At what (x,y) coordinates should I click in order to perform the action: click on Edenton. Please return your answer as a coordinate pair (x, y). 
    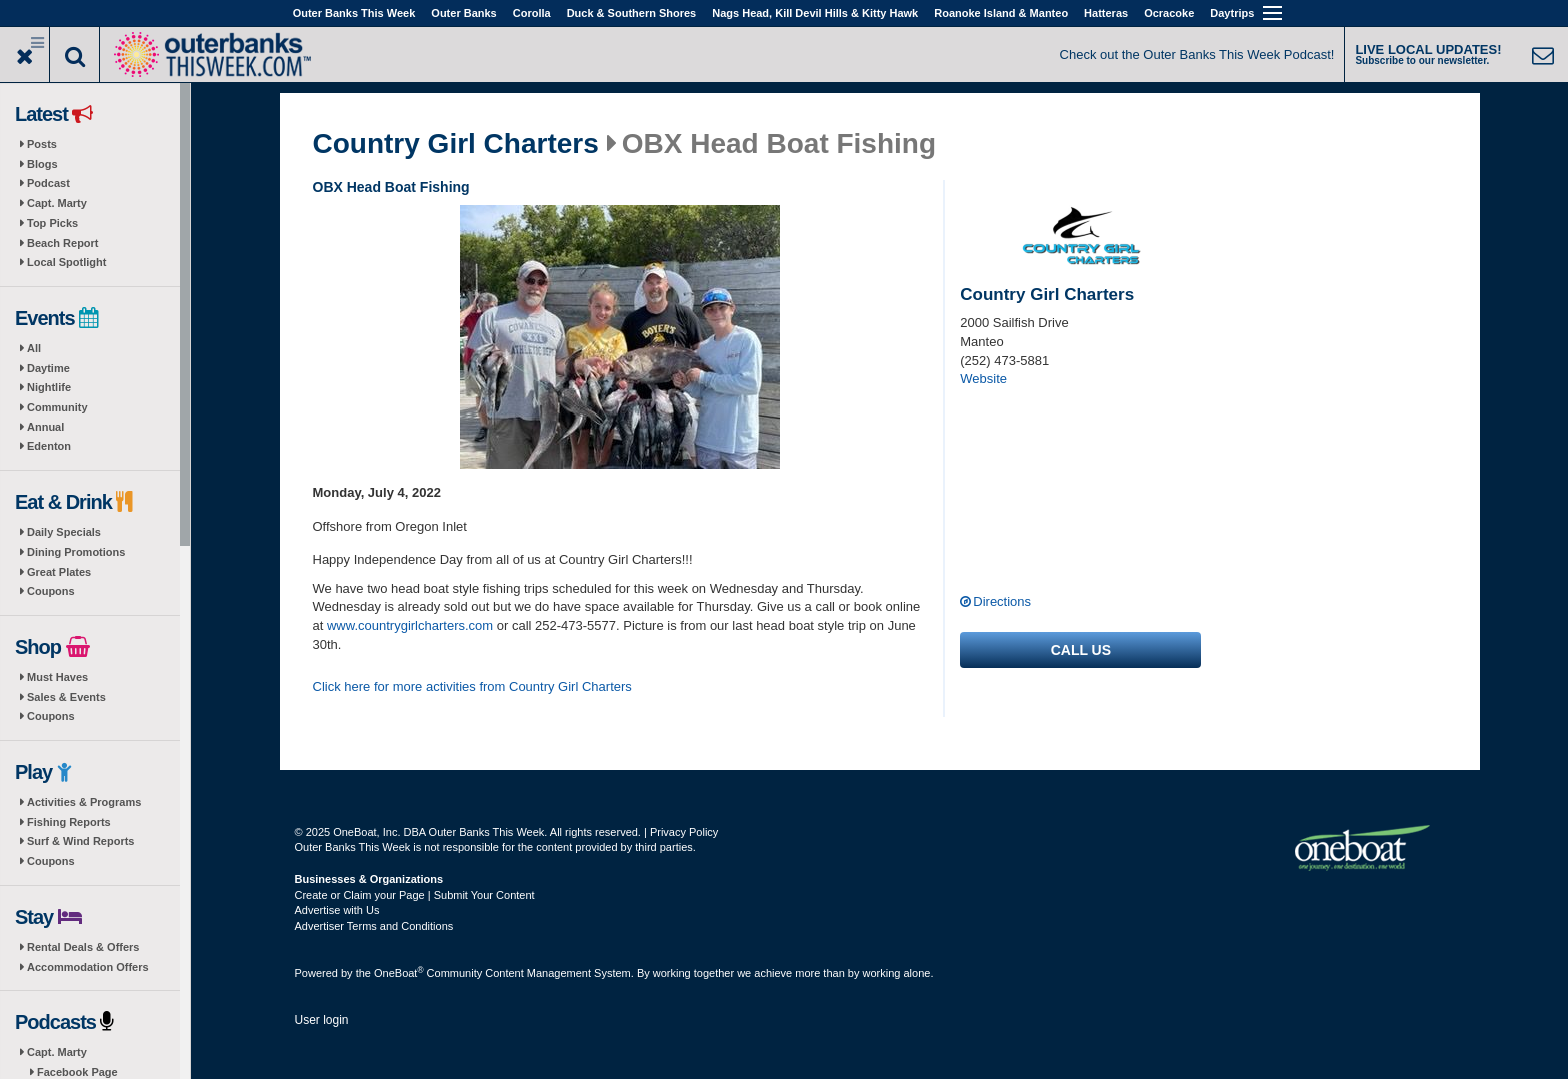
    Looking at the image, I should click on (49, 446).